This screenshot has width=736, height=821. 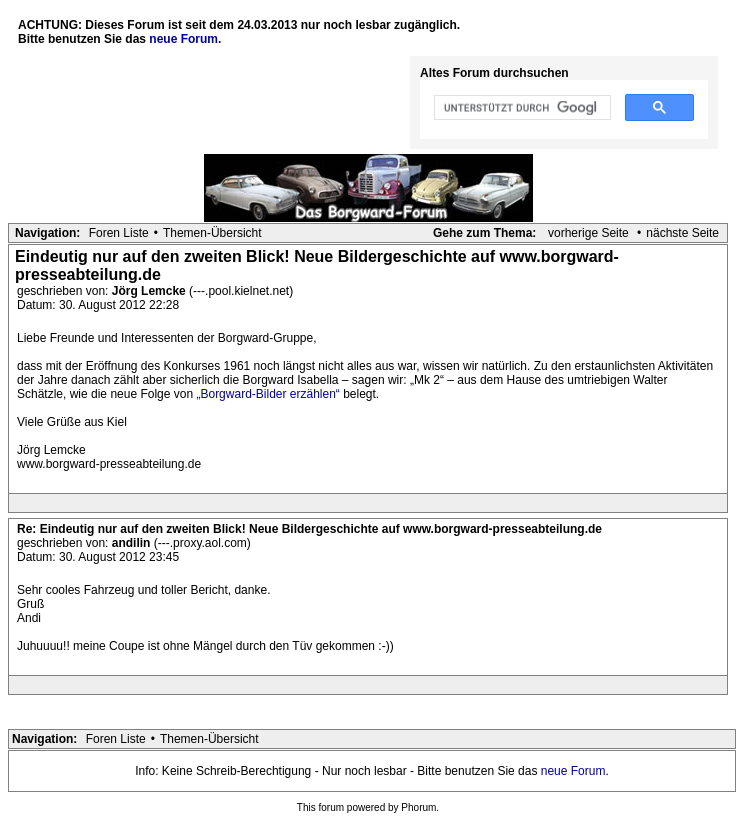 What do you see at coordinates (682, 233) in the screenshot?
I see `nächste Seite` at bounding box center [682, 233].